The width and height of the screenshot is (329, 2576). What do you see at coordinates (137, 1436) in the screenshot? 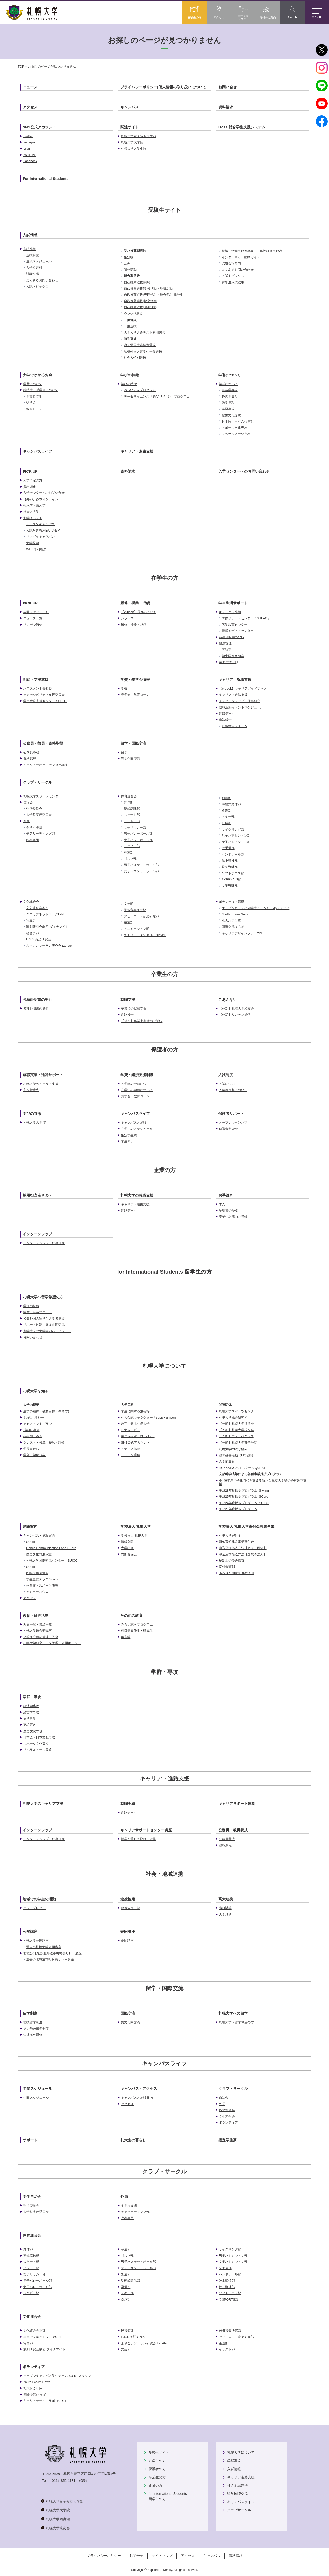
I see `学生広報誌「SUeets!」` at bounding box center [137, 1436].